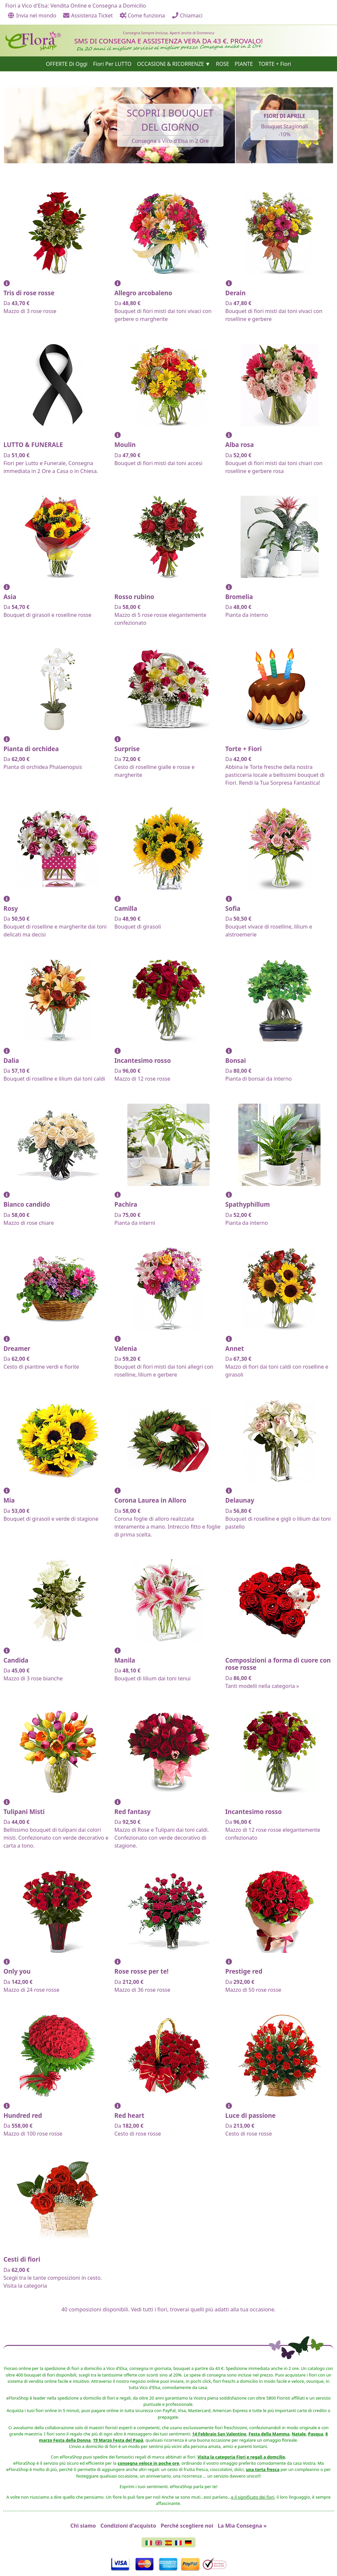 This screenshot has width=337, height=2576. What do you see at coordinates (241, 2457) in the screenshot?
I see `Visita la categoria Fiori e regali a domcilio` at bounding box center [241, 2457].